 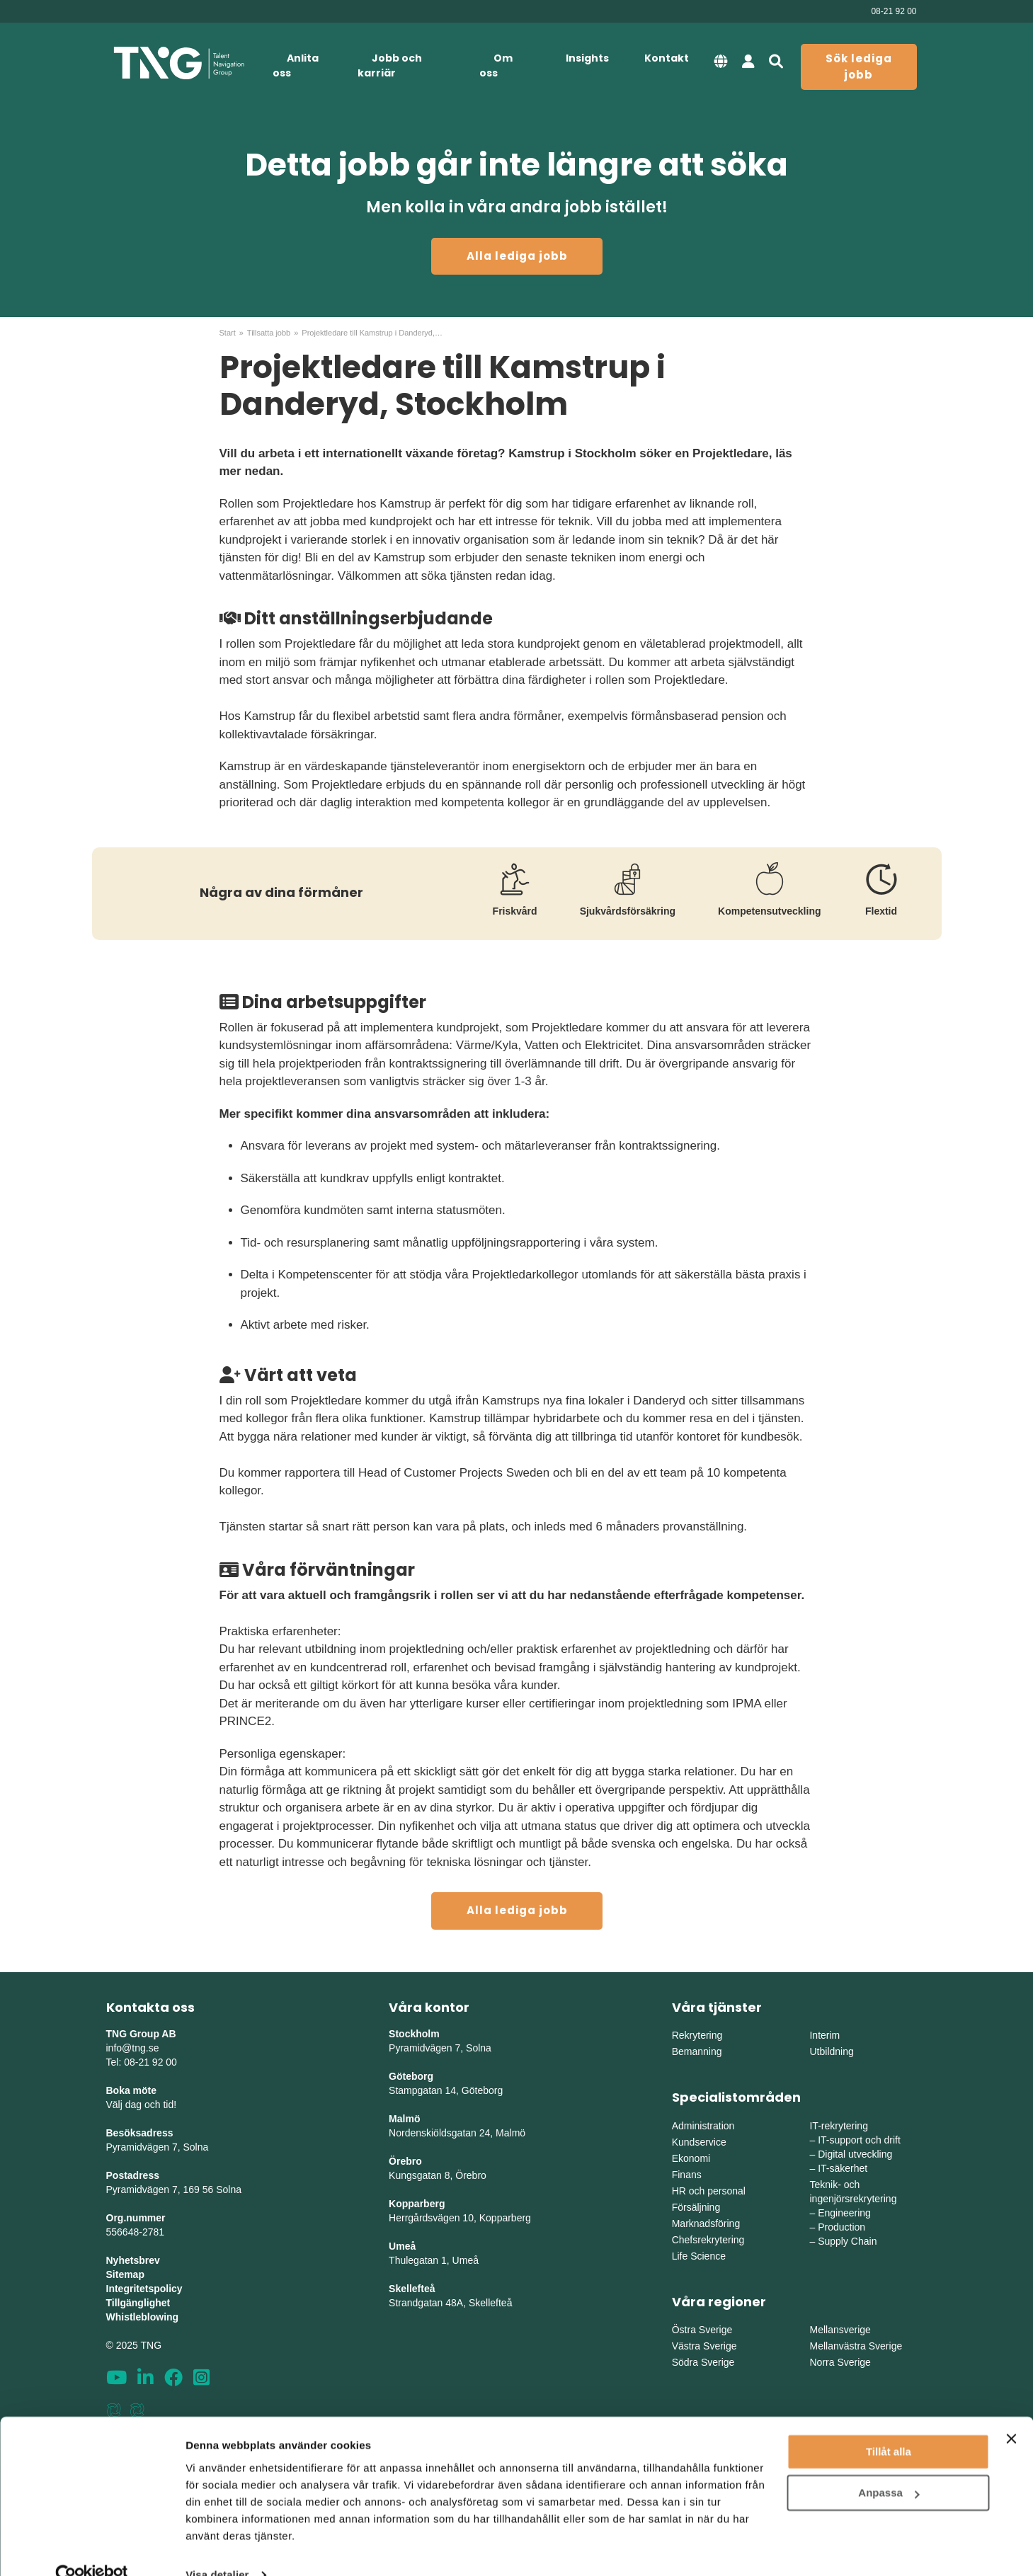 I want to click on Anlita oss, so click(x=296, y=65).